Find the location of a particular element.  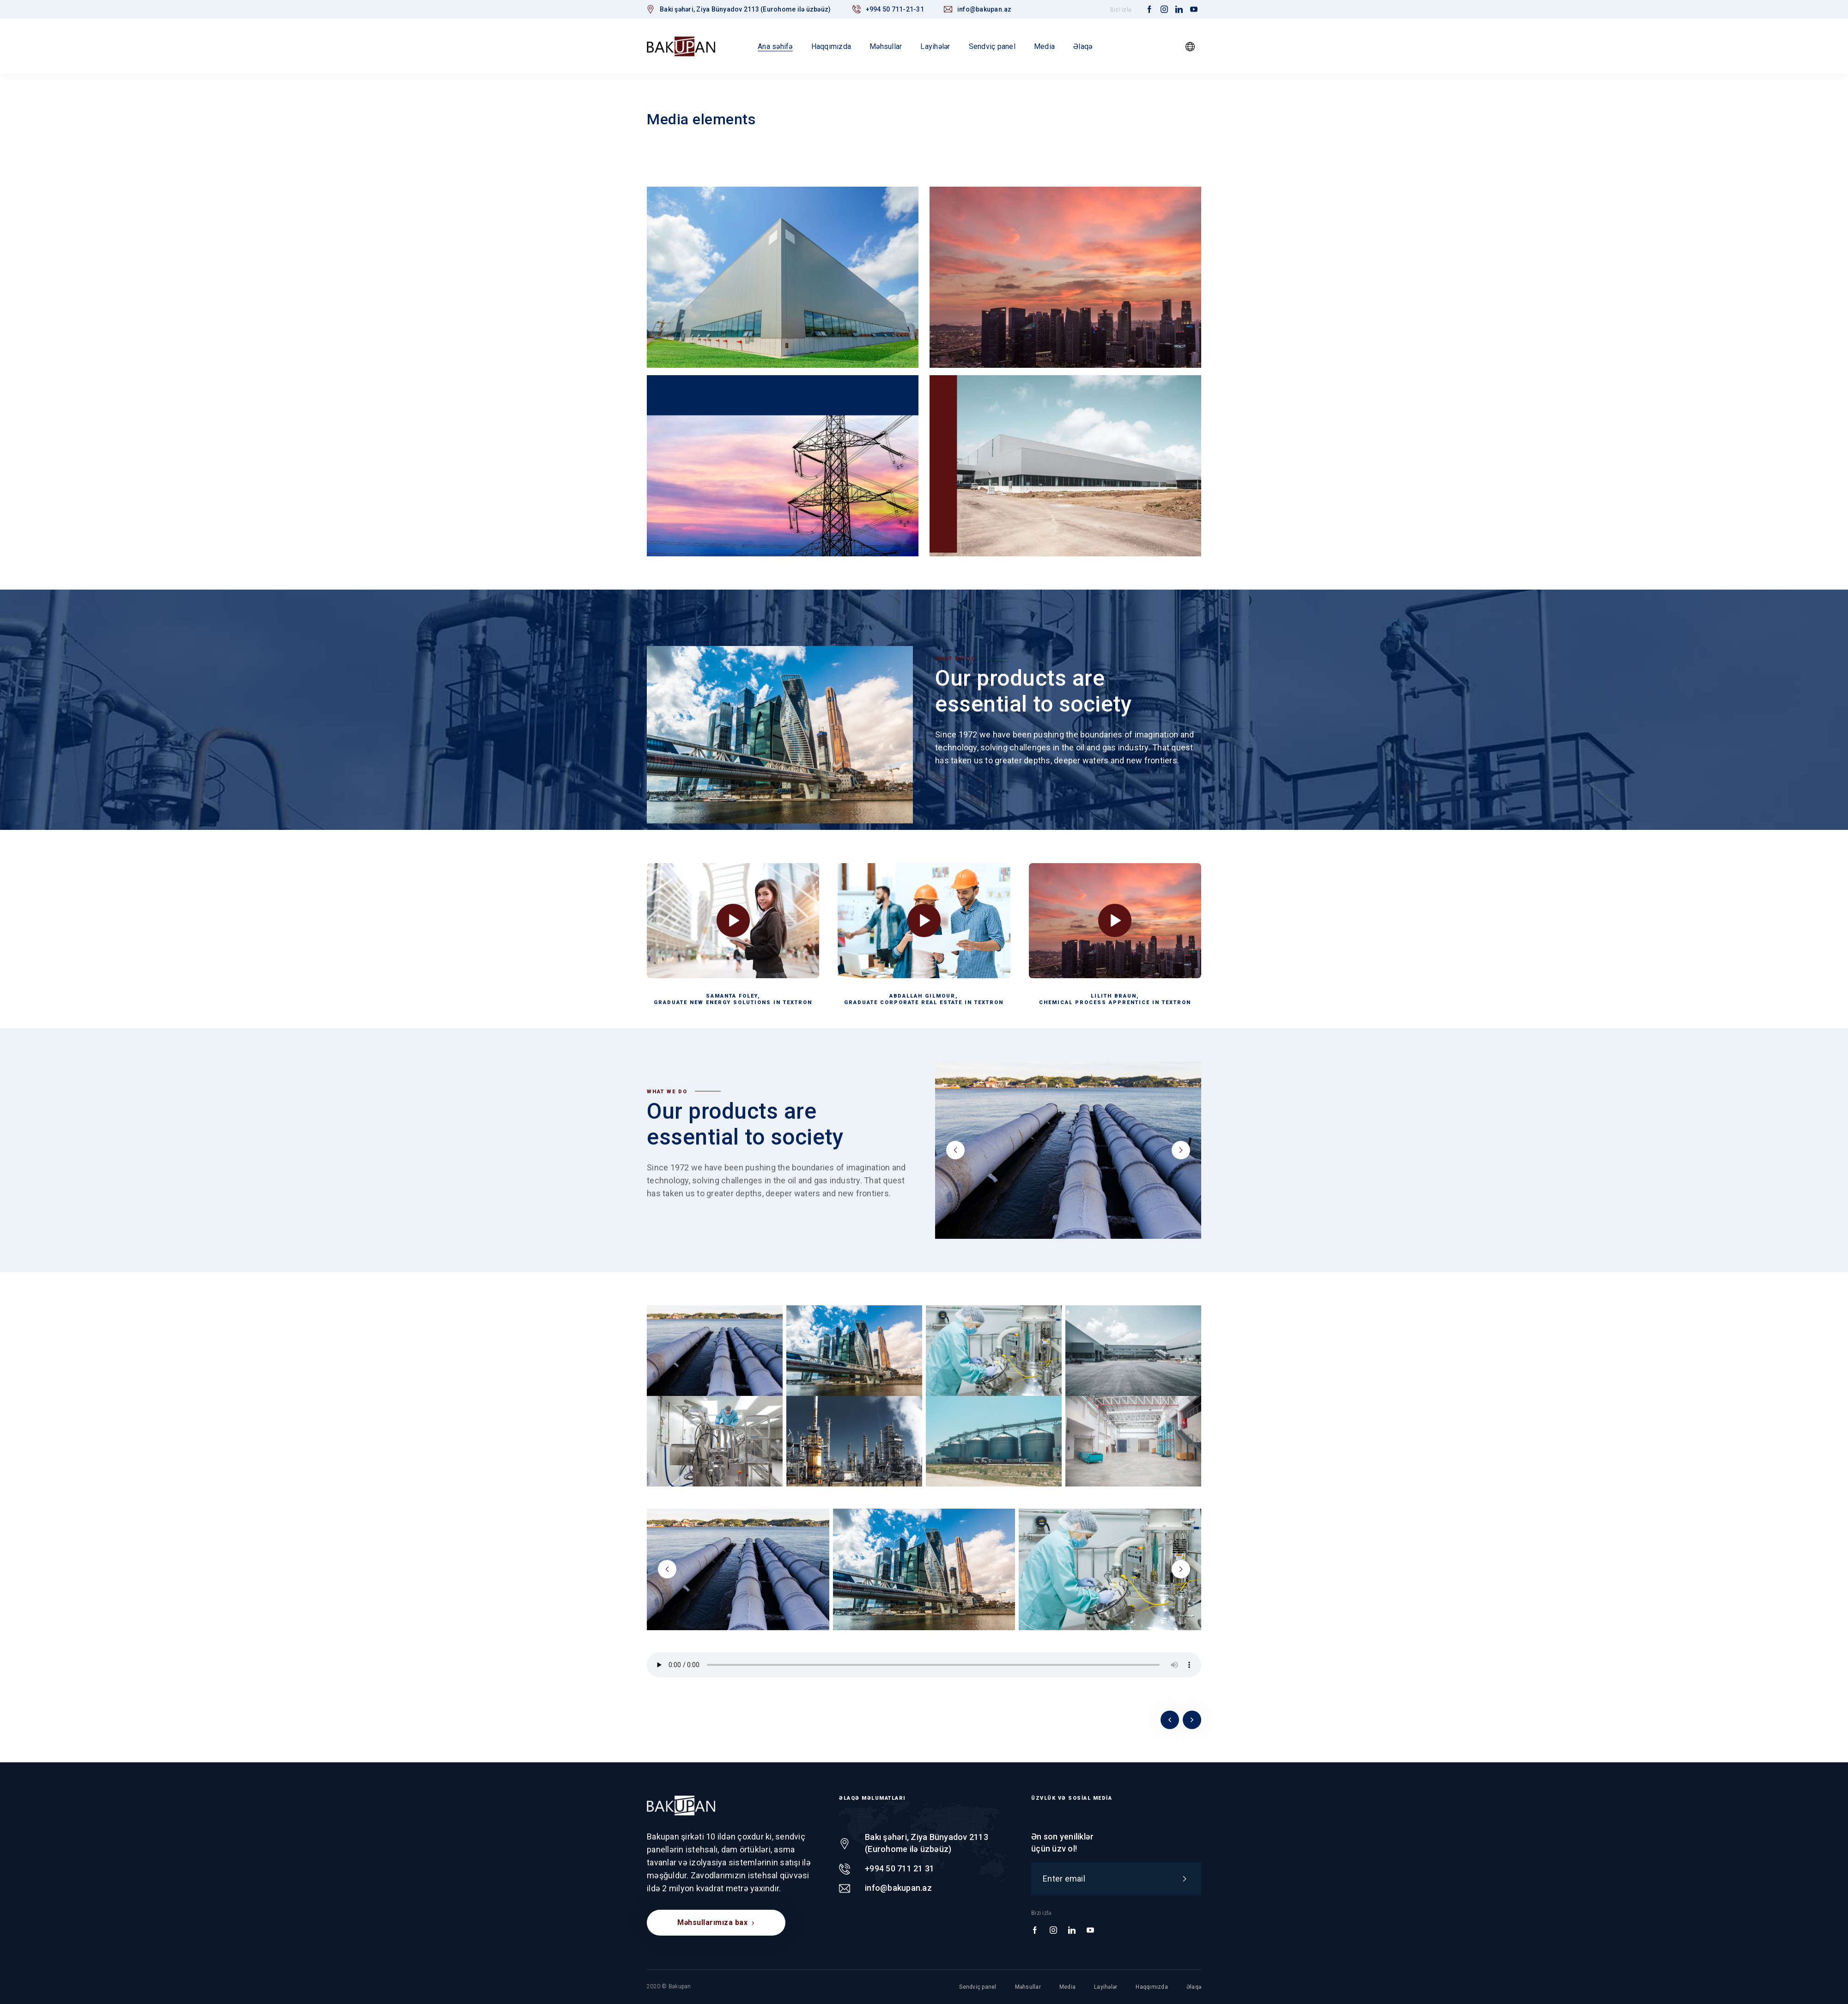

prev is located at coordinates (955, 1150).